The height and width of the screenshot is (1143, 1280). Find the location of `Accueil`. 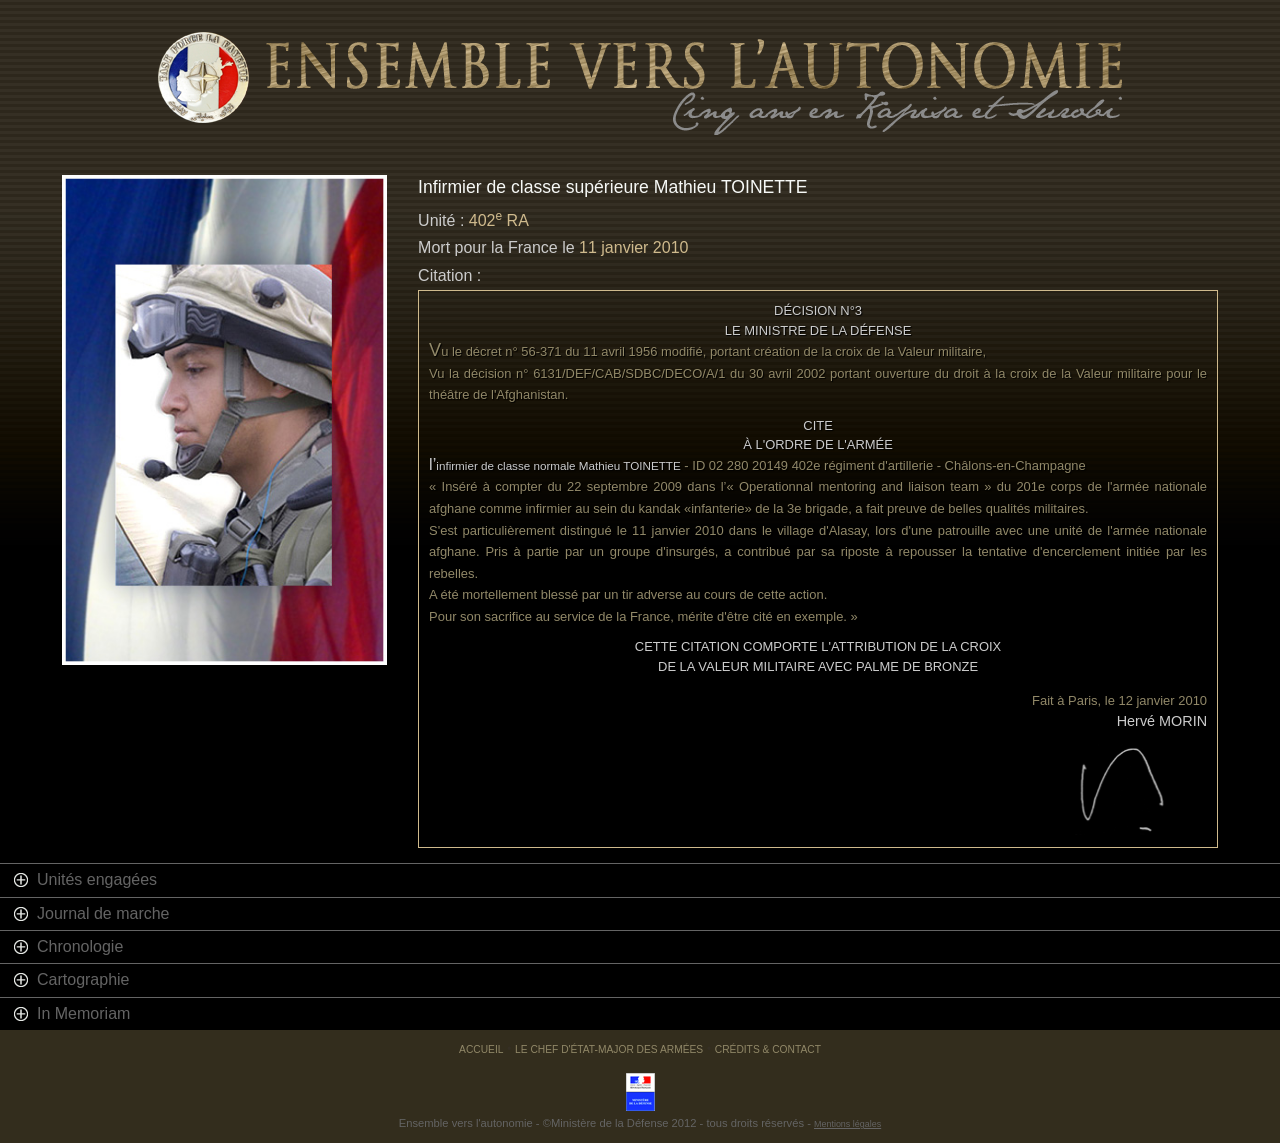

Accueil is located at coordinates (481, 1049).